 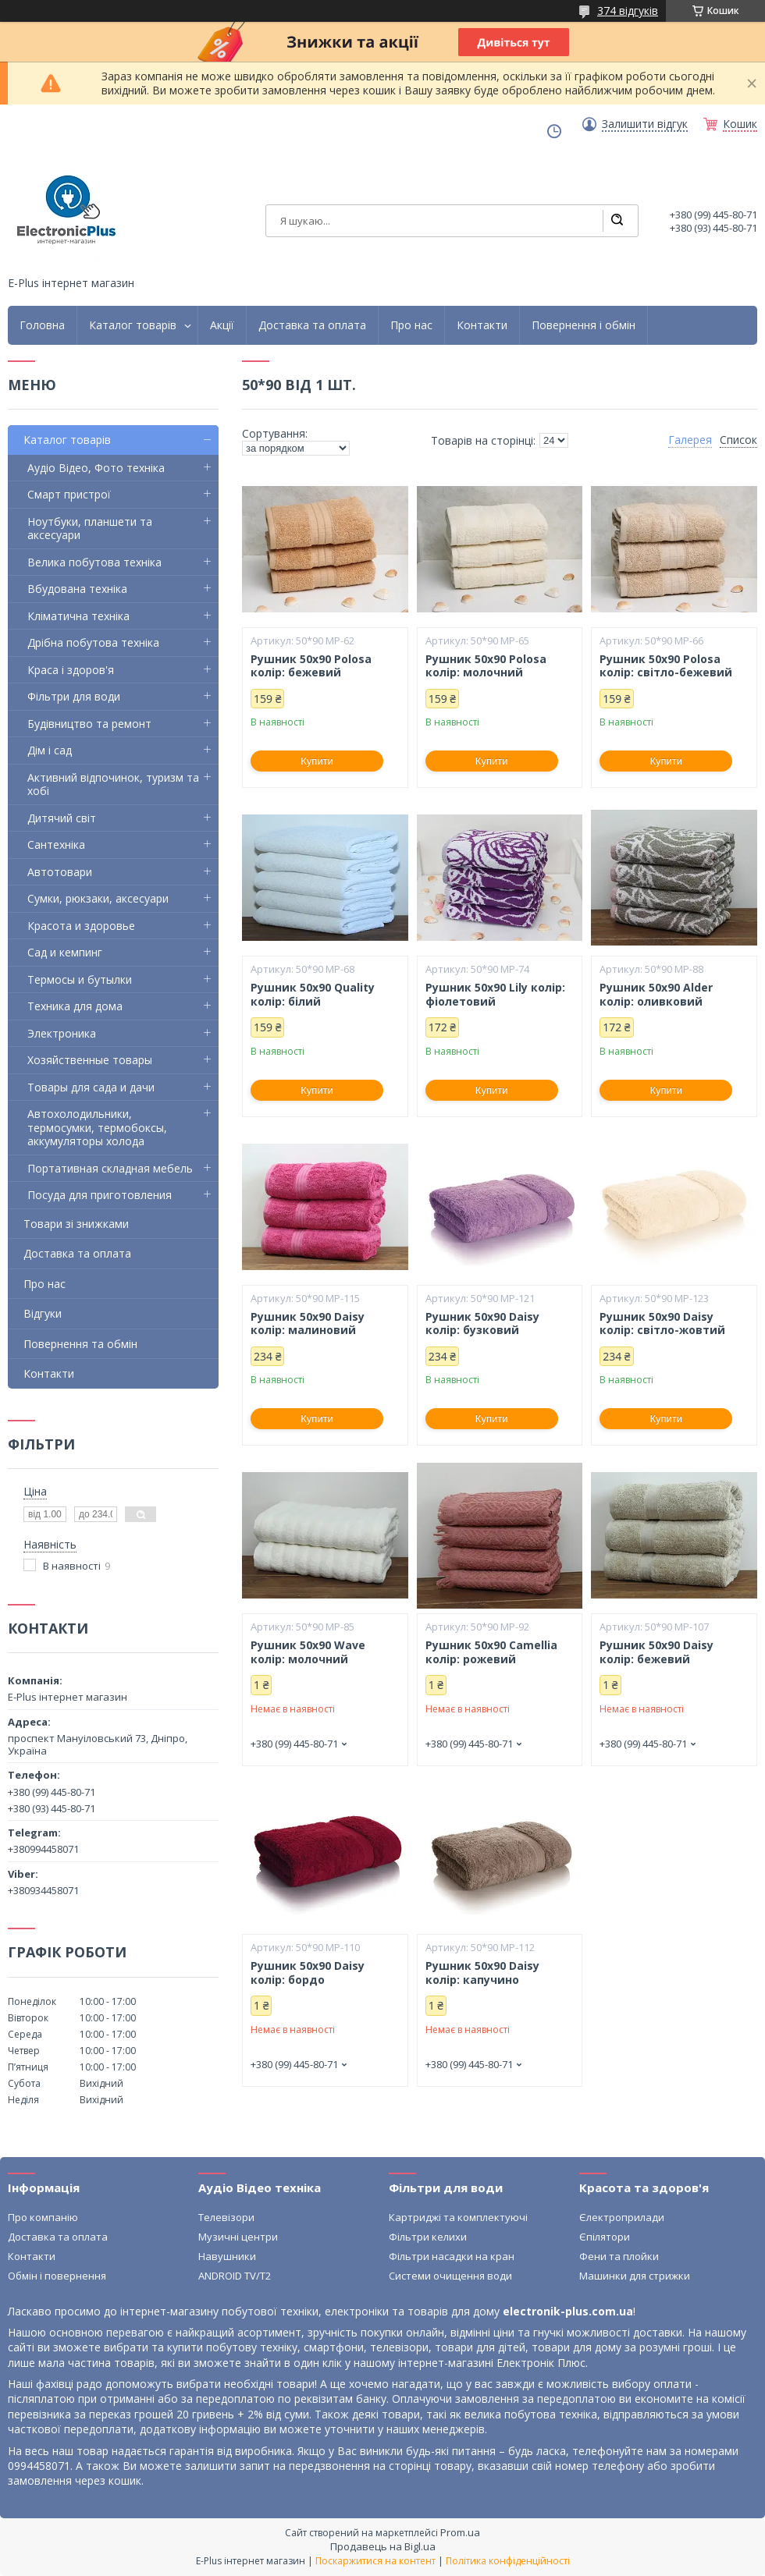 I want to click on Термосы и бутылки, so click(x=79, y=979).